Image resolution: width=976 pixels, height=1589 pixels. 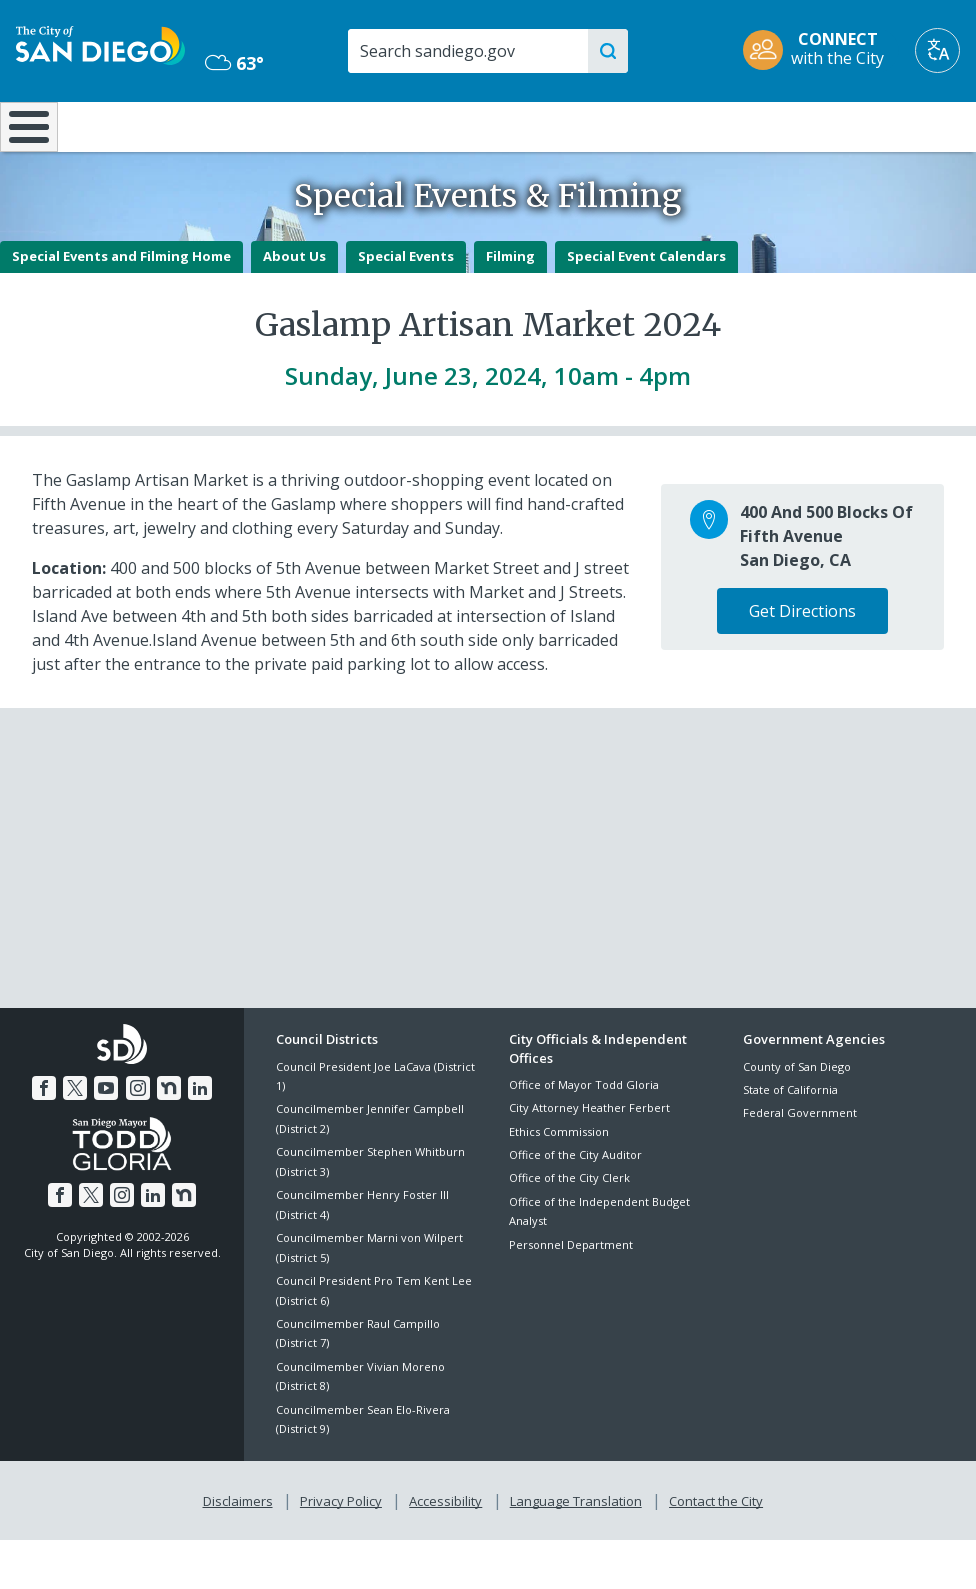 What do you see at coordinates (422, 135) in the screenshot?
I see `Doing Business` at bounding box center [422, 135].